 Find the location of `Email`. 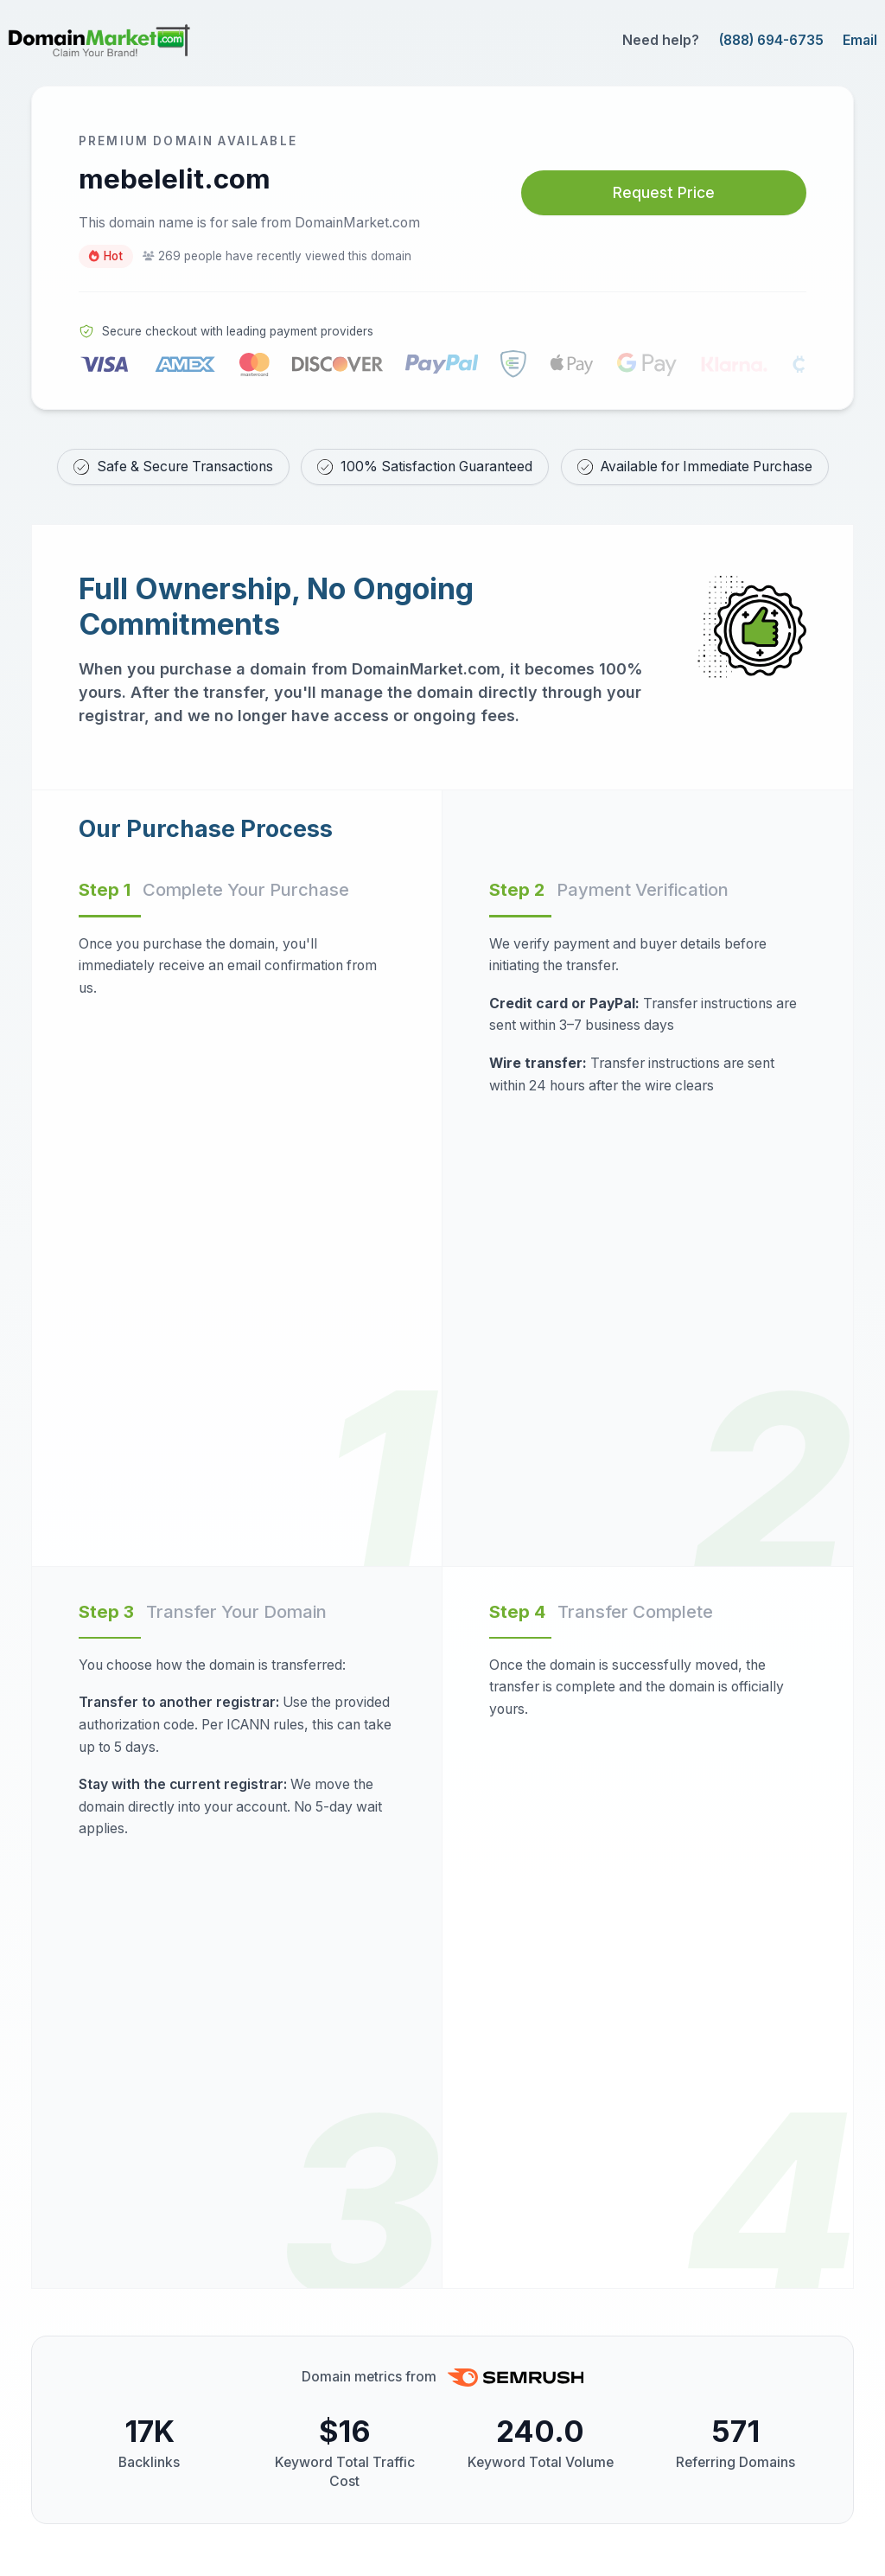

Email is located at coordinates (860, 40).